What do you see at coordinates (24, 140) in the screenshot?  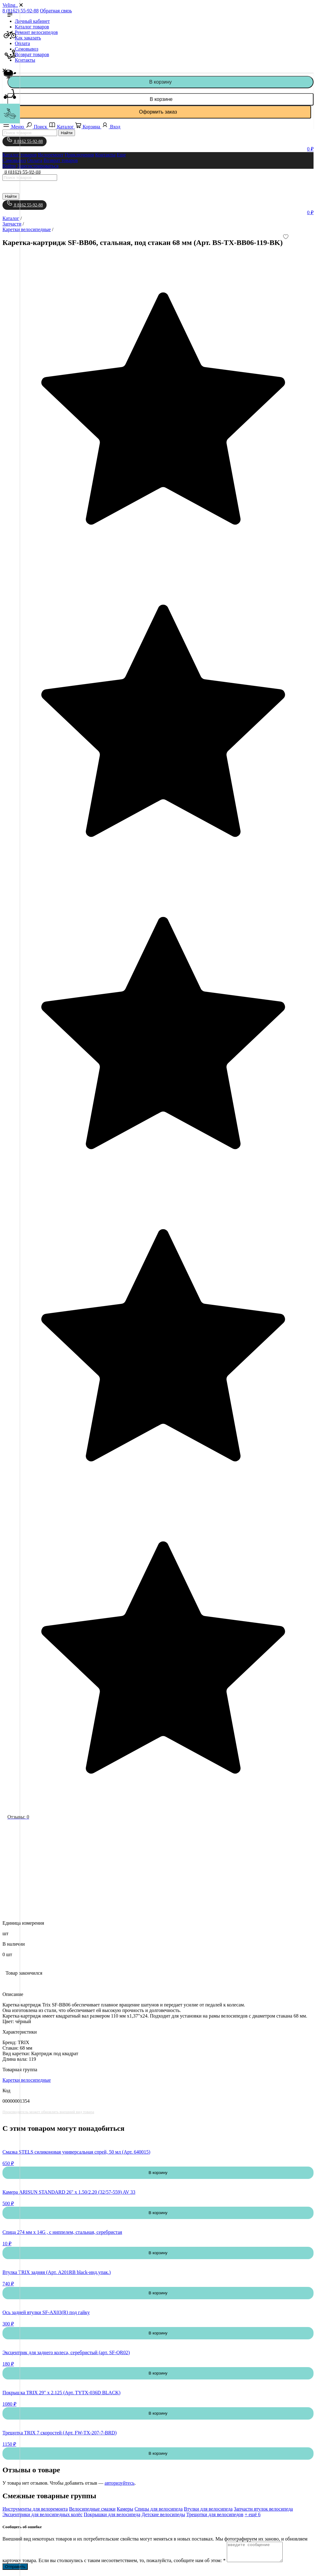 I see `8 8162 55-92-88` at bounding box center [24, 140].